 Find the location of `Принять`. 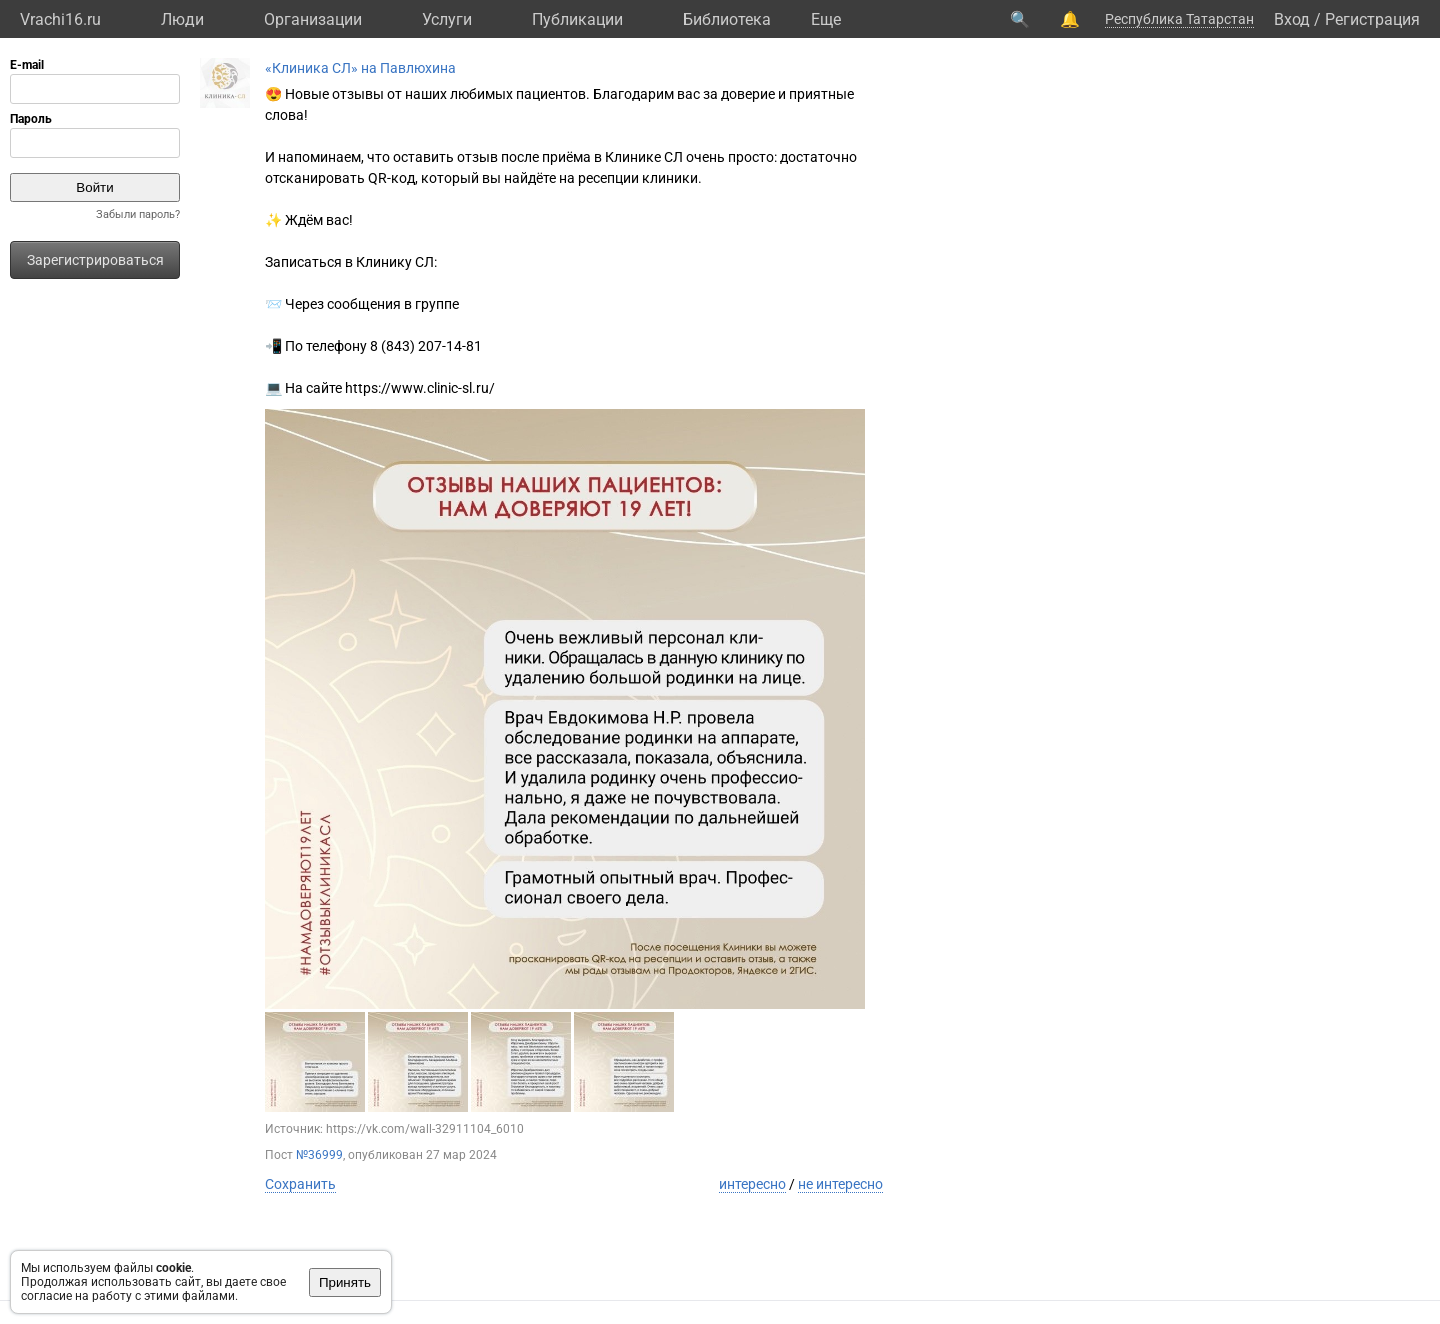

Принять is located at coordinates (345, 1282).